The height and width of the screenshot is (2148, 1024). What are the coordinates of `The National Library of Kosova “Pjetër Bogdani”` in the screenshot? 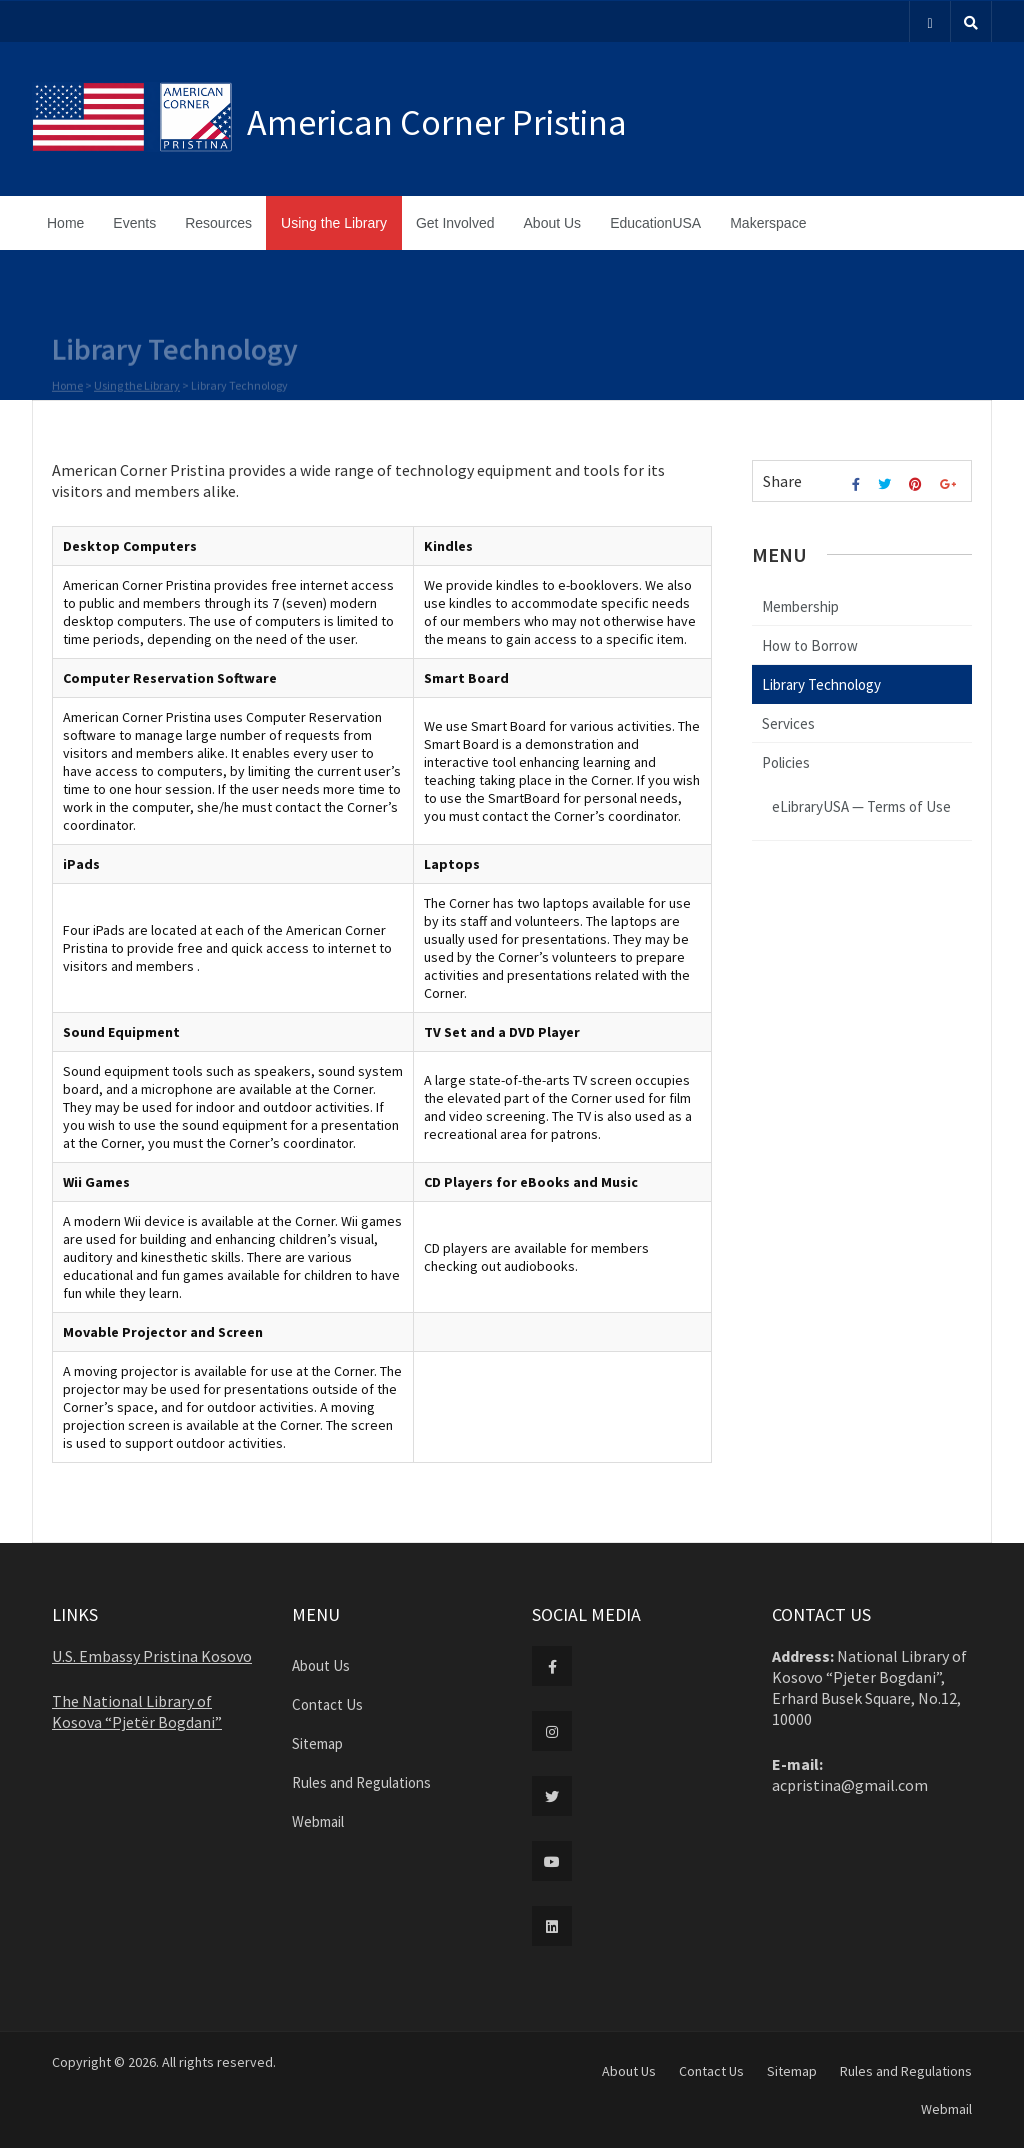 It's located at (137, 1711).